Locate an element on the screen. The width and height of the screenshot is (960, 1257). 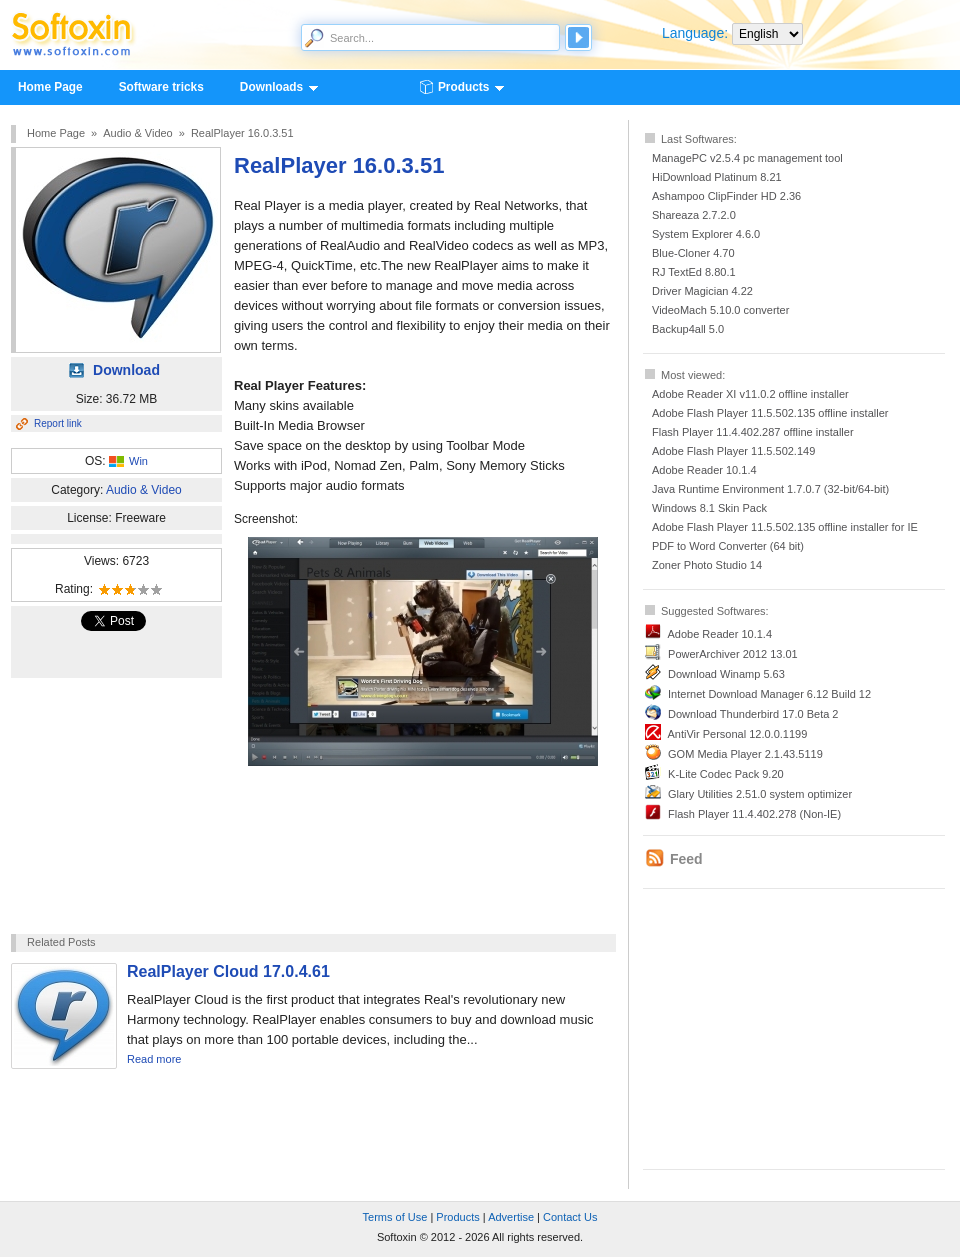
GOM Media Player 2.1.43.5119 is located at coordinates (745, 754).